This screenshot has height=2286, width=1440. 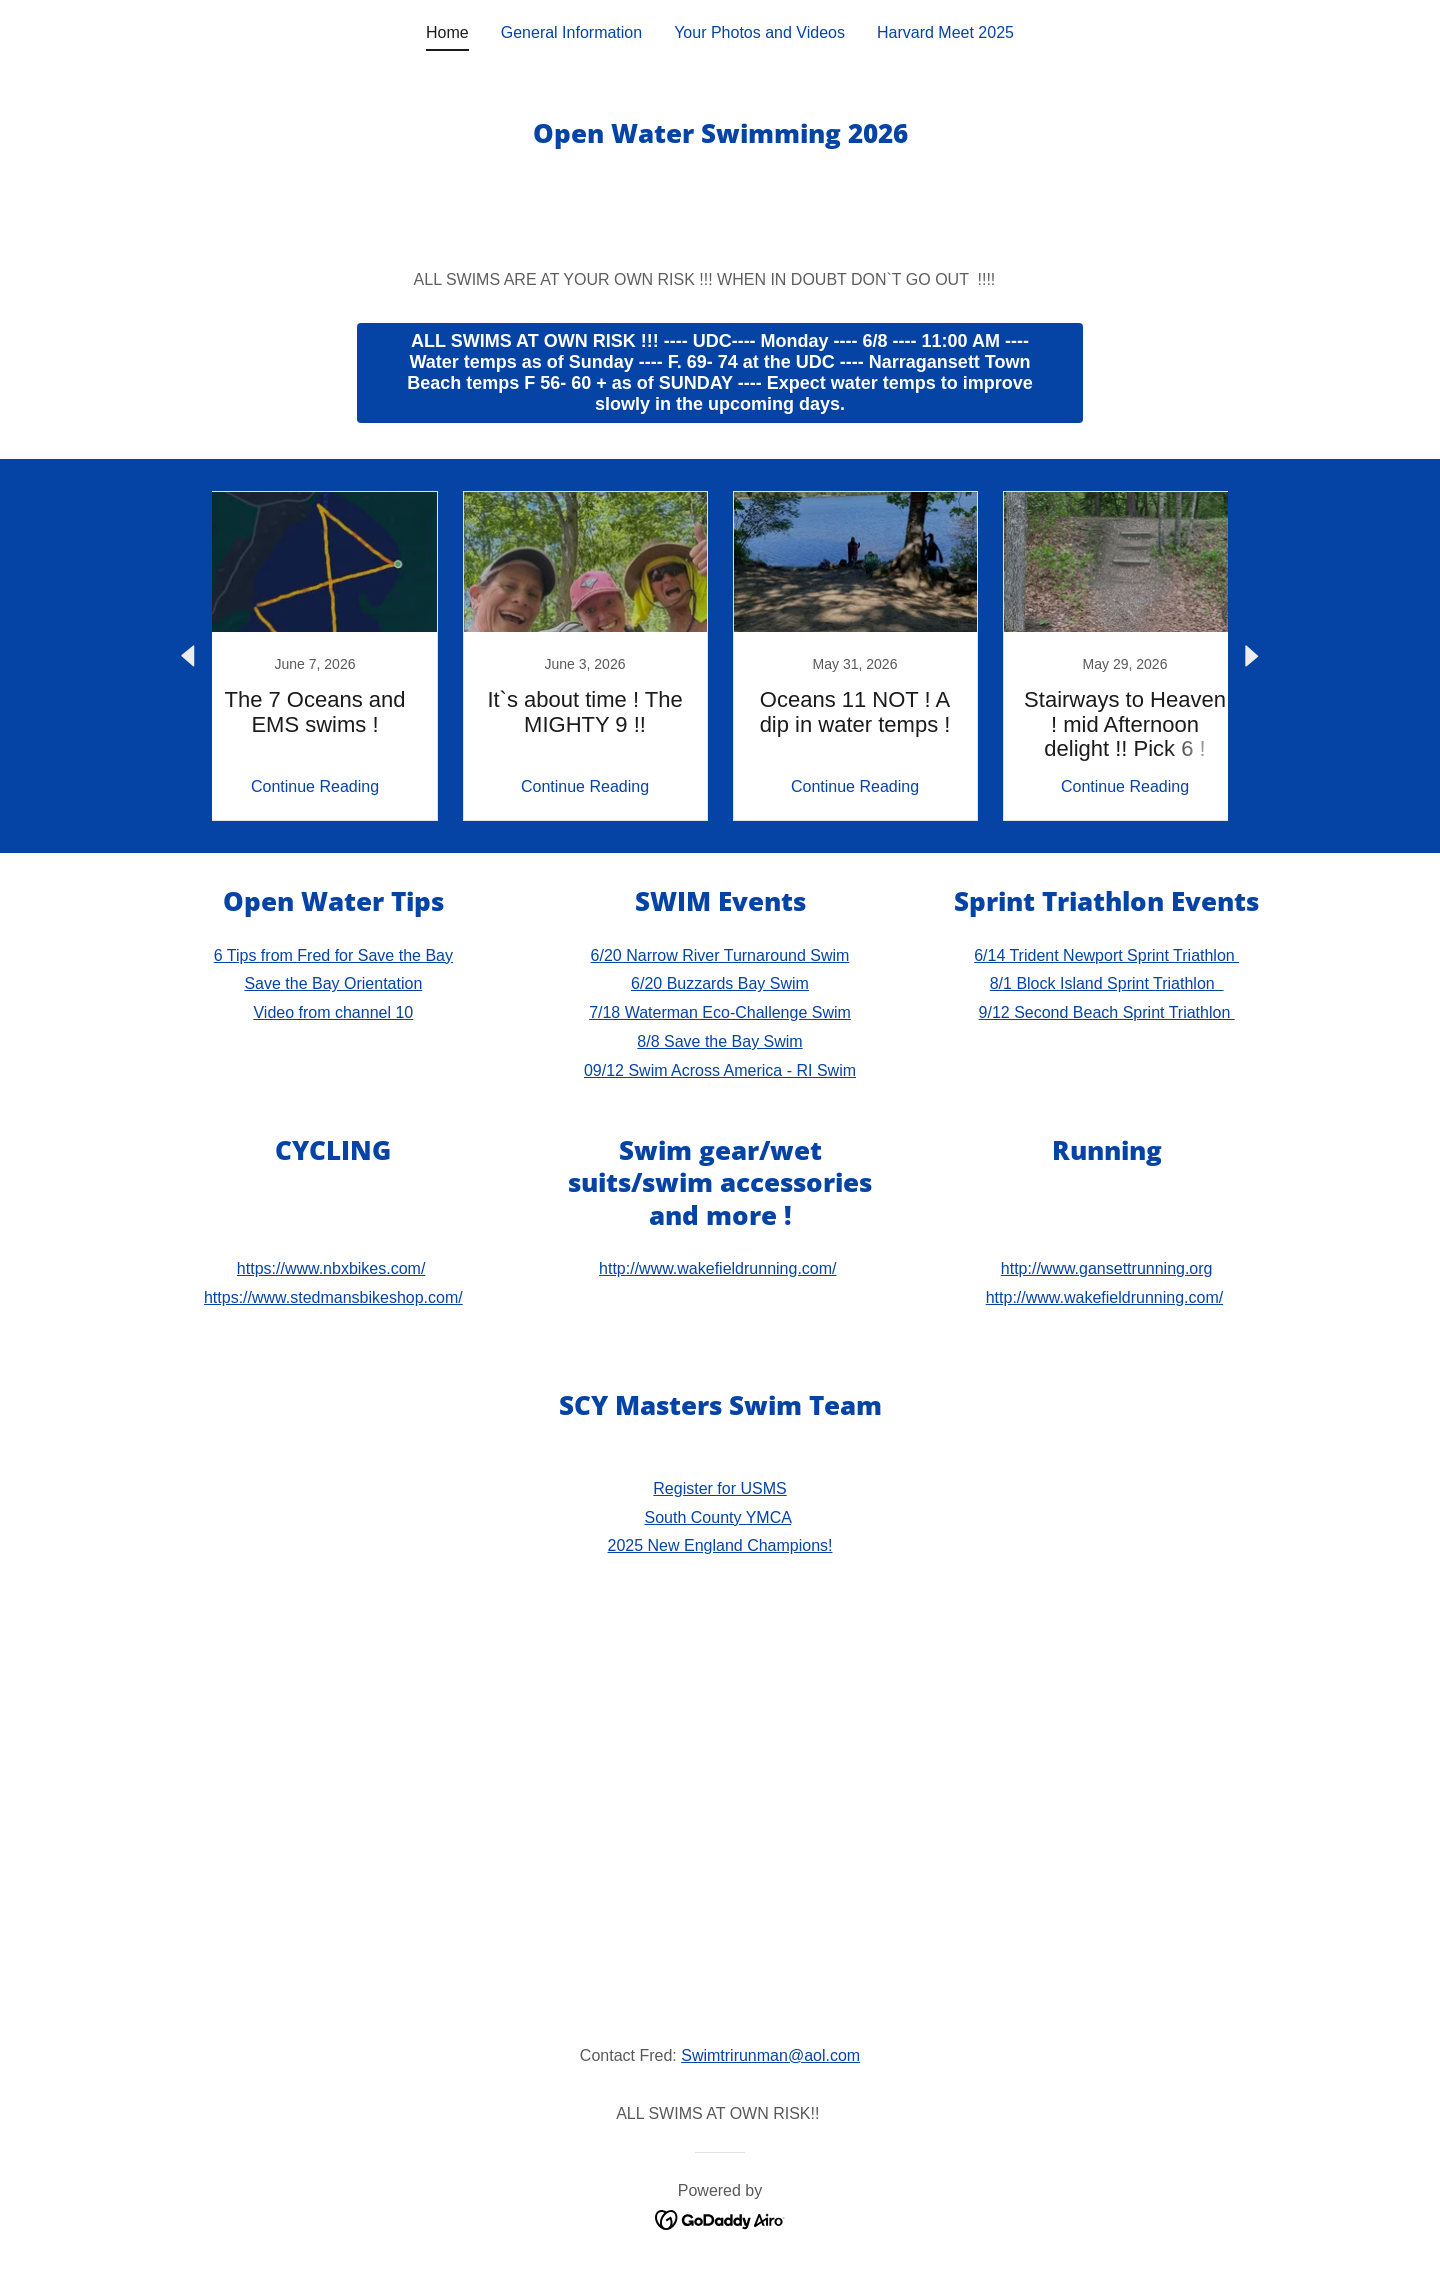 I want to click on 6/20 Narrow River Turnaround Swim, so click(x=720, y=955).